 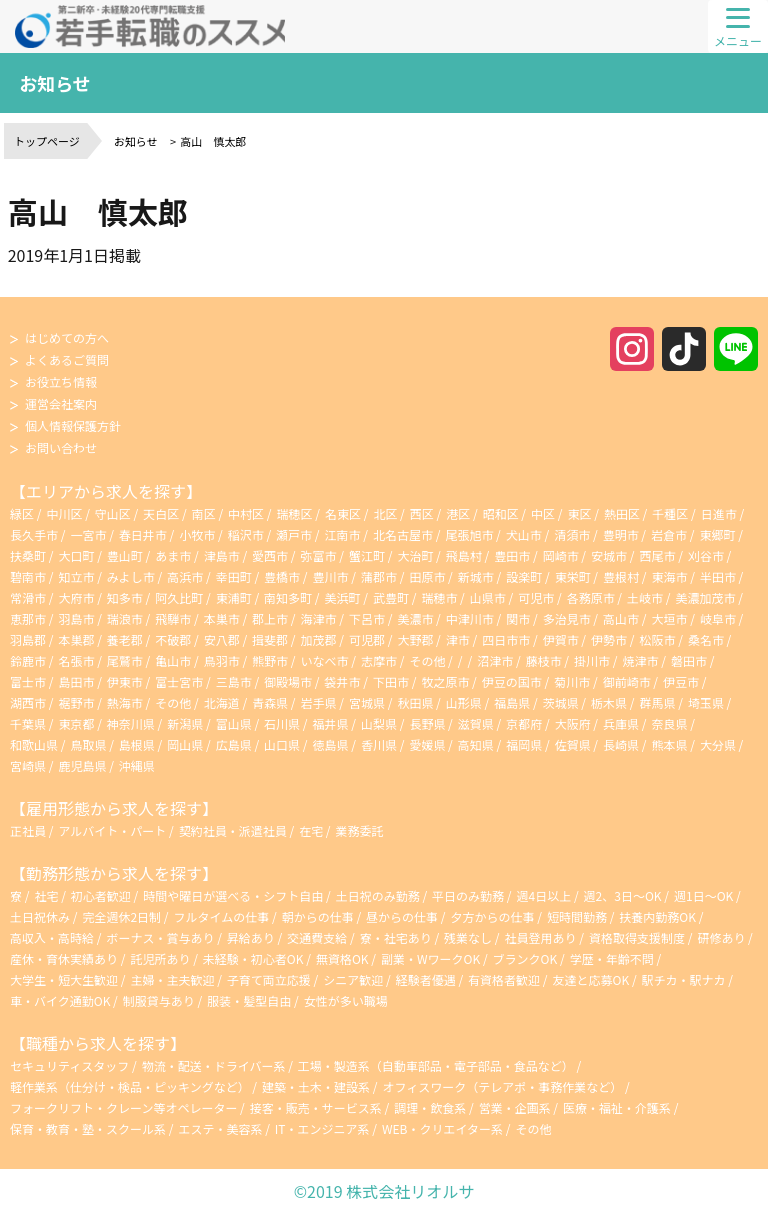 What do you see at coordinates (719, 513) in the screenshot?
I see `日進市` at bounding box center [719, 513].